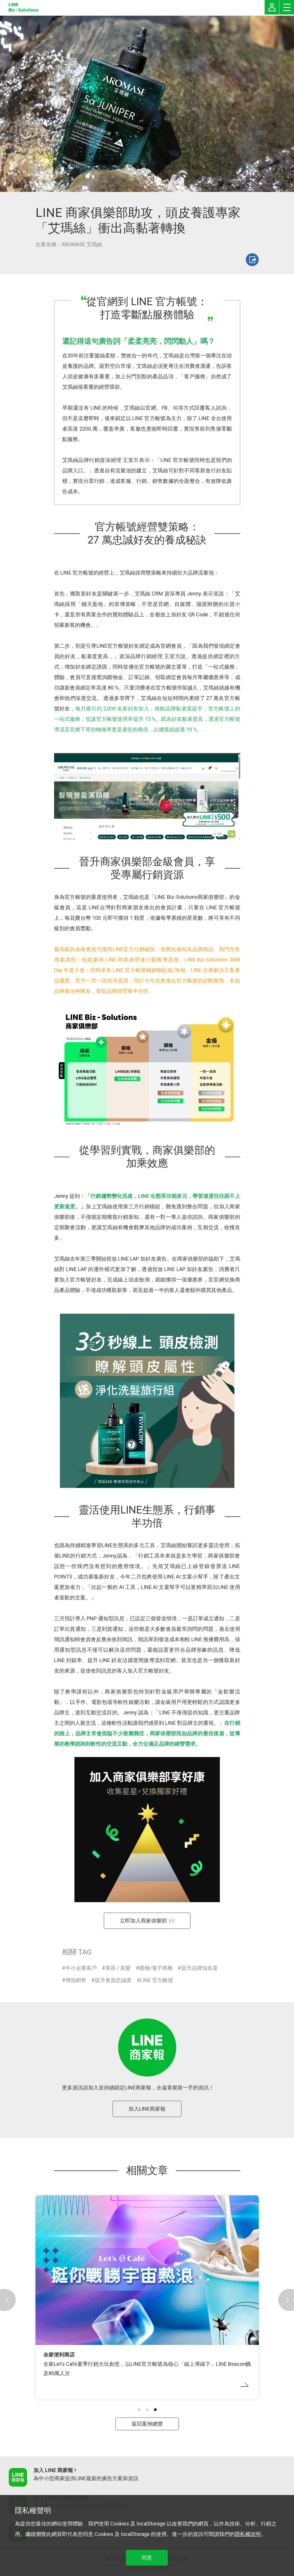  I want to click on 立即加入商家俱樂部 🙌🏻, so click(147, 1921).